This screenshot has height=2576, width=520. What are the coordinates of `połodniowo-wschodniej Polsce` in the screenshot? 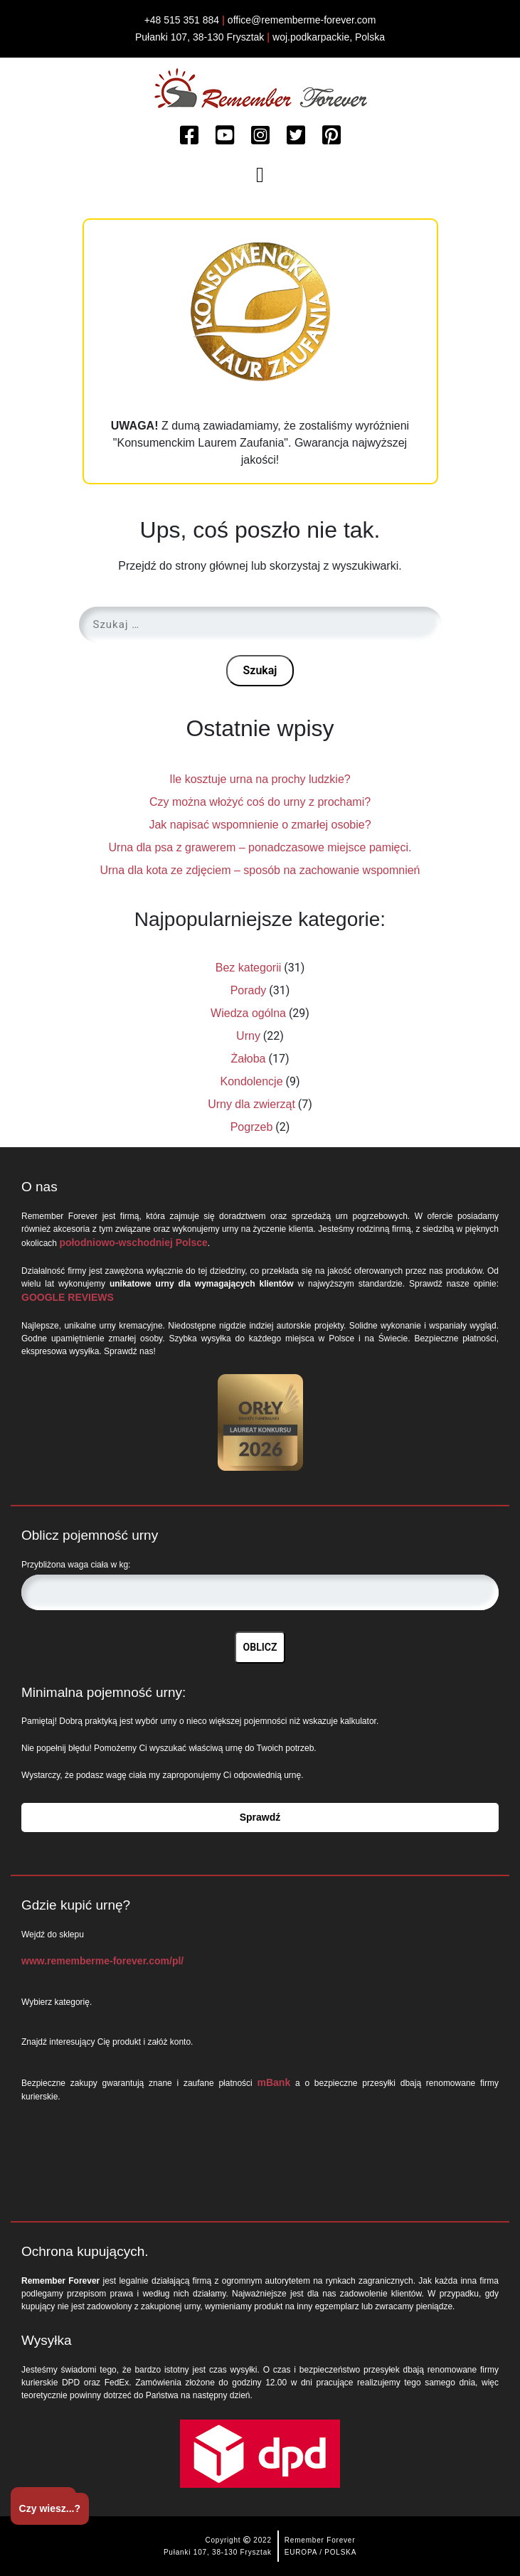 It's located at (133, 1242).